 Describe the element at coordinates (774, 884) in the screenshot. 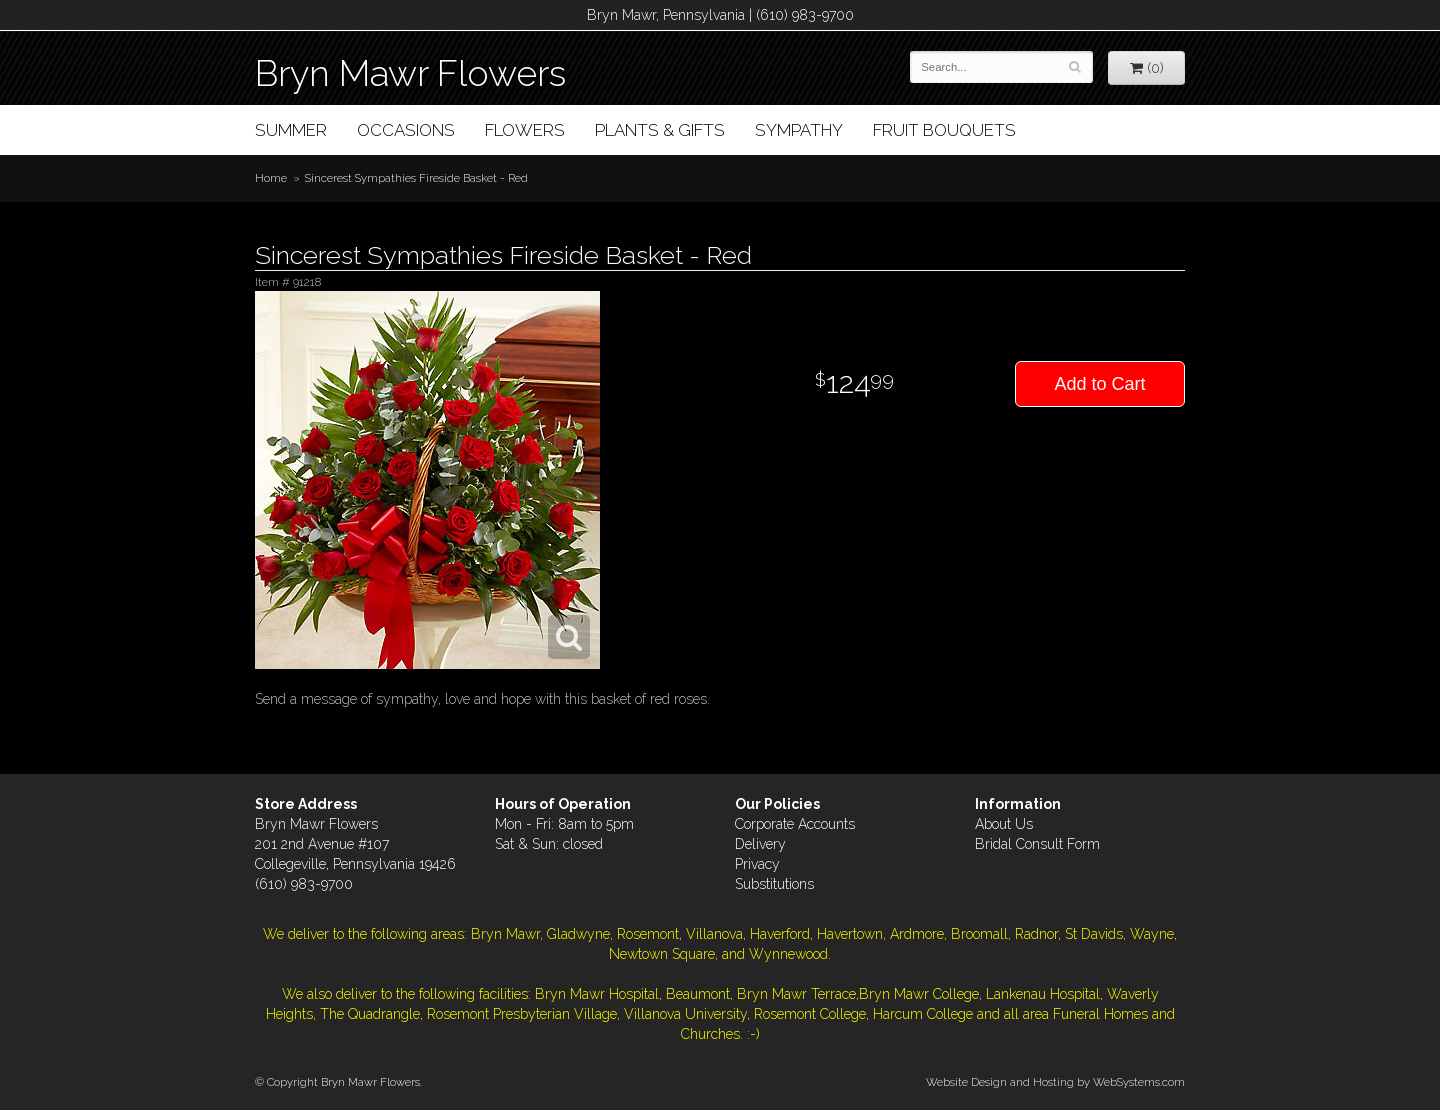

I see `Substitutions` at that location.